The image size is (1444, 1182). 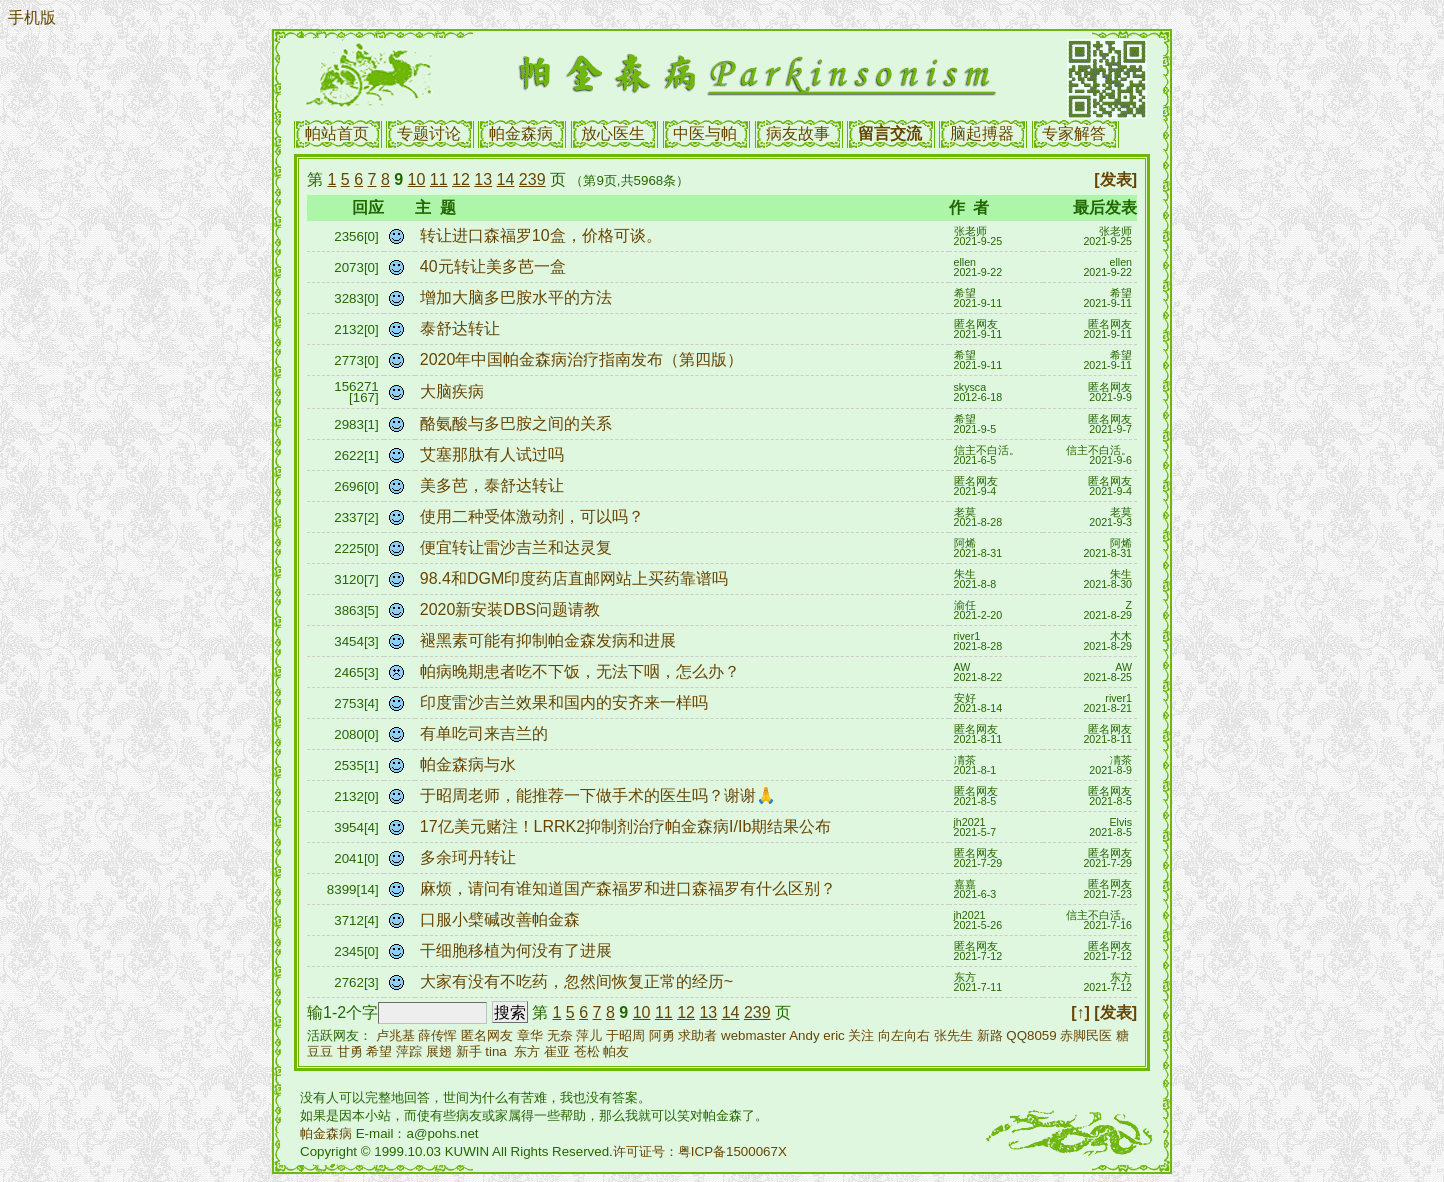 I want to click on 帕站首页, so click(x=337, y=133).